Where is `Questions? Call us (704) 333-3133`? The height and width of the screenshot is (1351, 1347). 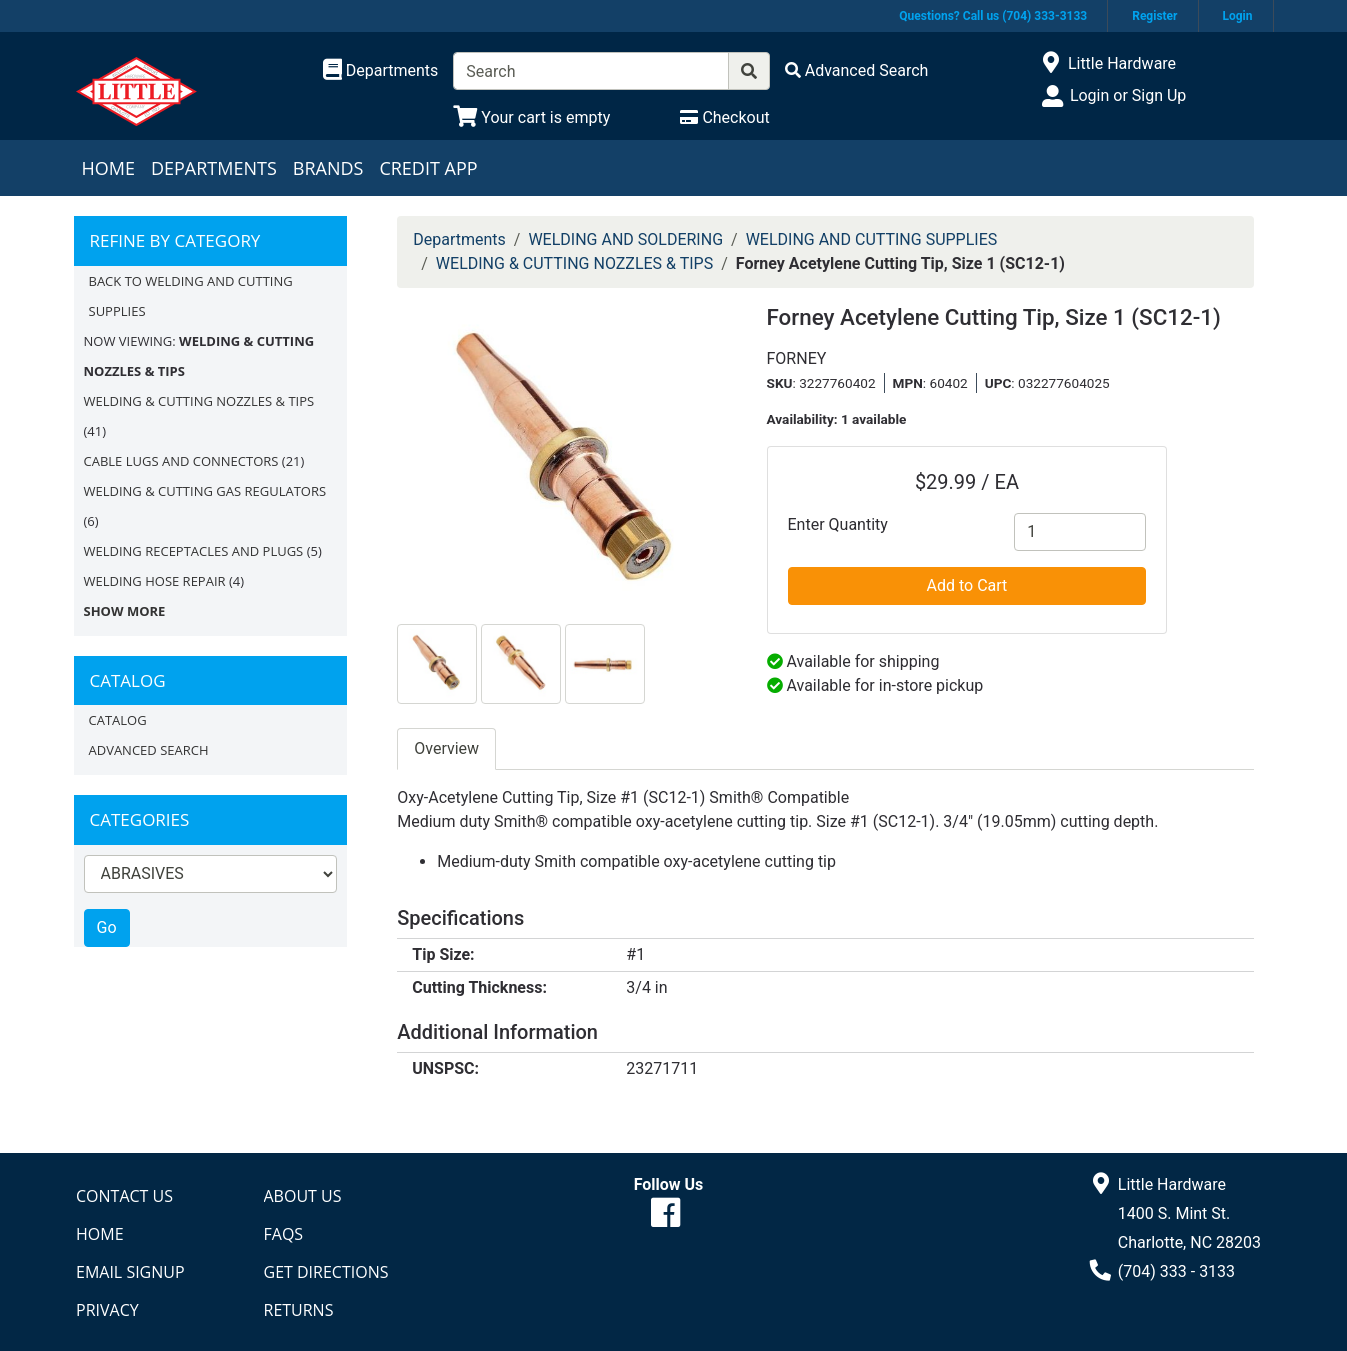
Questions? Call us (704) 333-3133 is located at coordinates (993, 16).